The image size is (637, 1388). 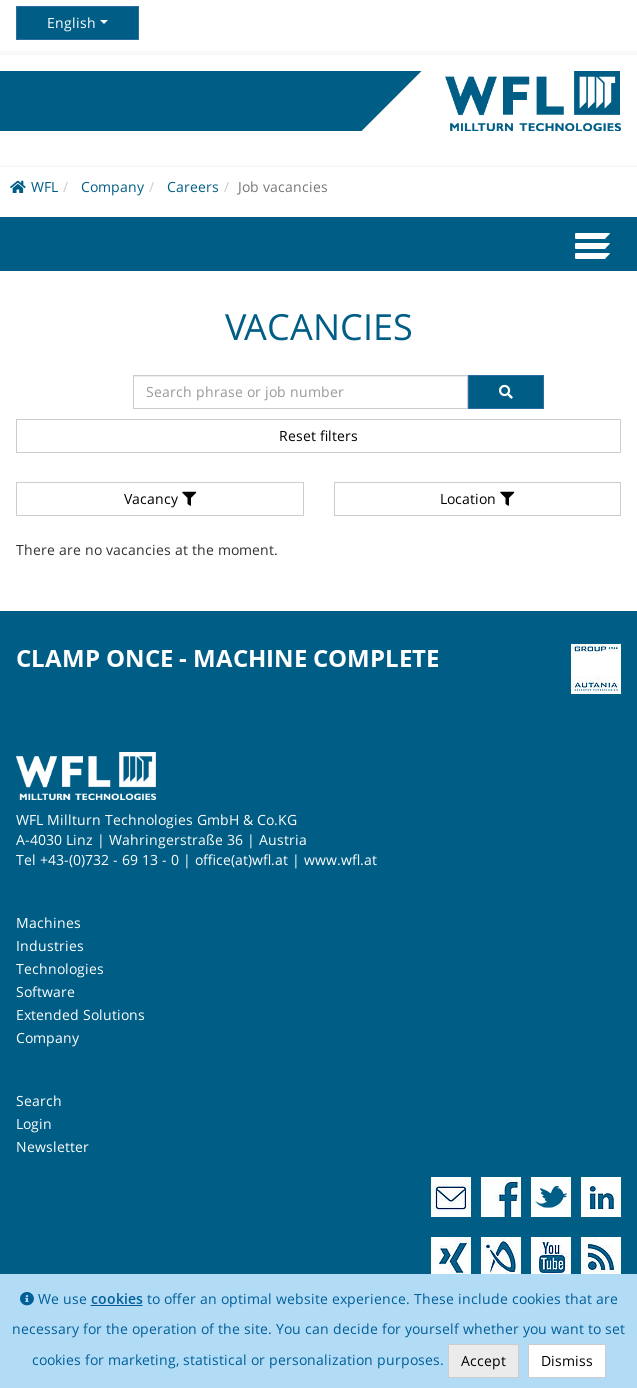 I want to click on Company, so click(x=112, y=186).